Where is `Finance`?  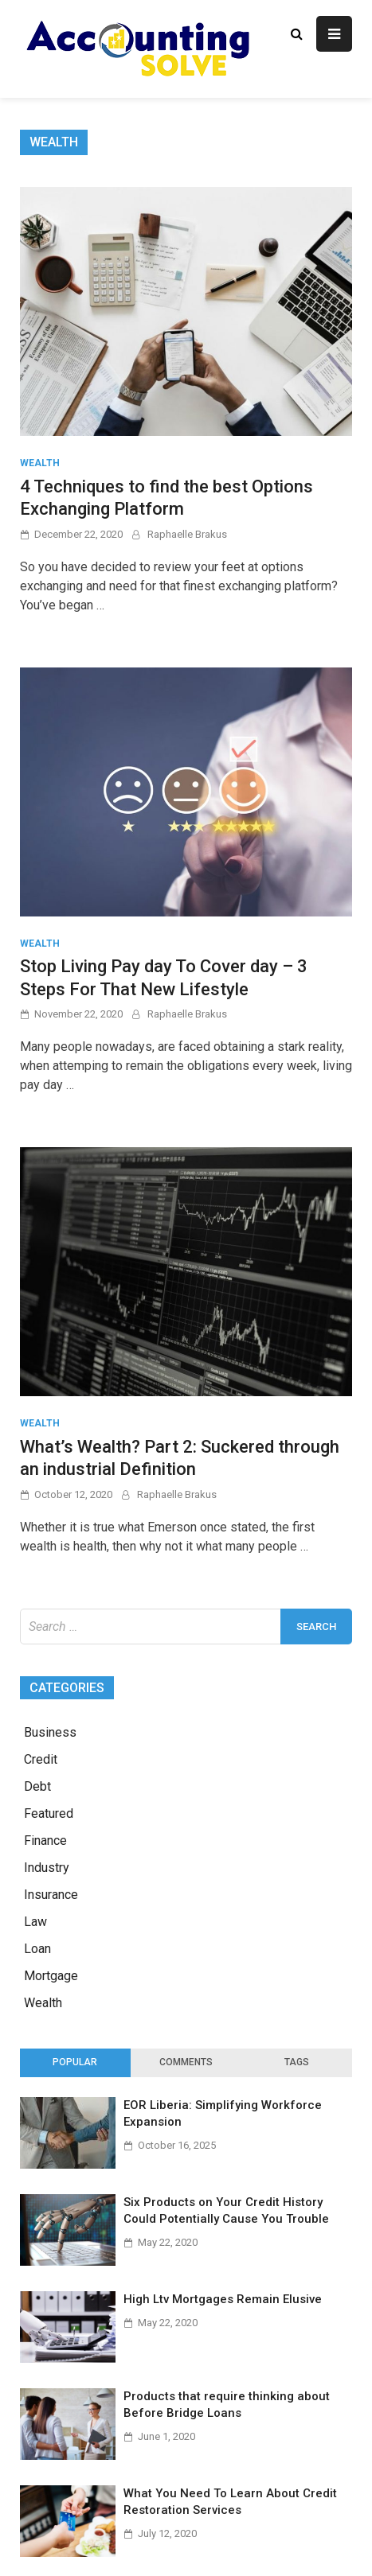
Finance is located at coordinates (45, 1840).